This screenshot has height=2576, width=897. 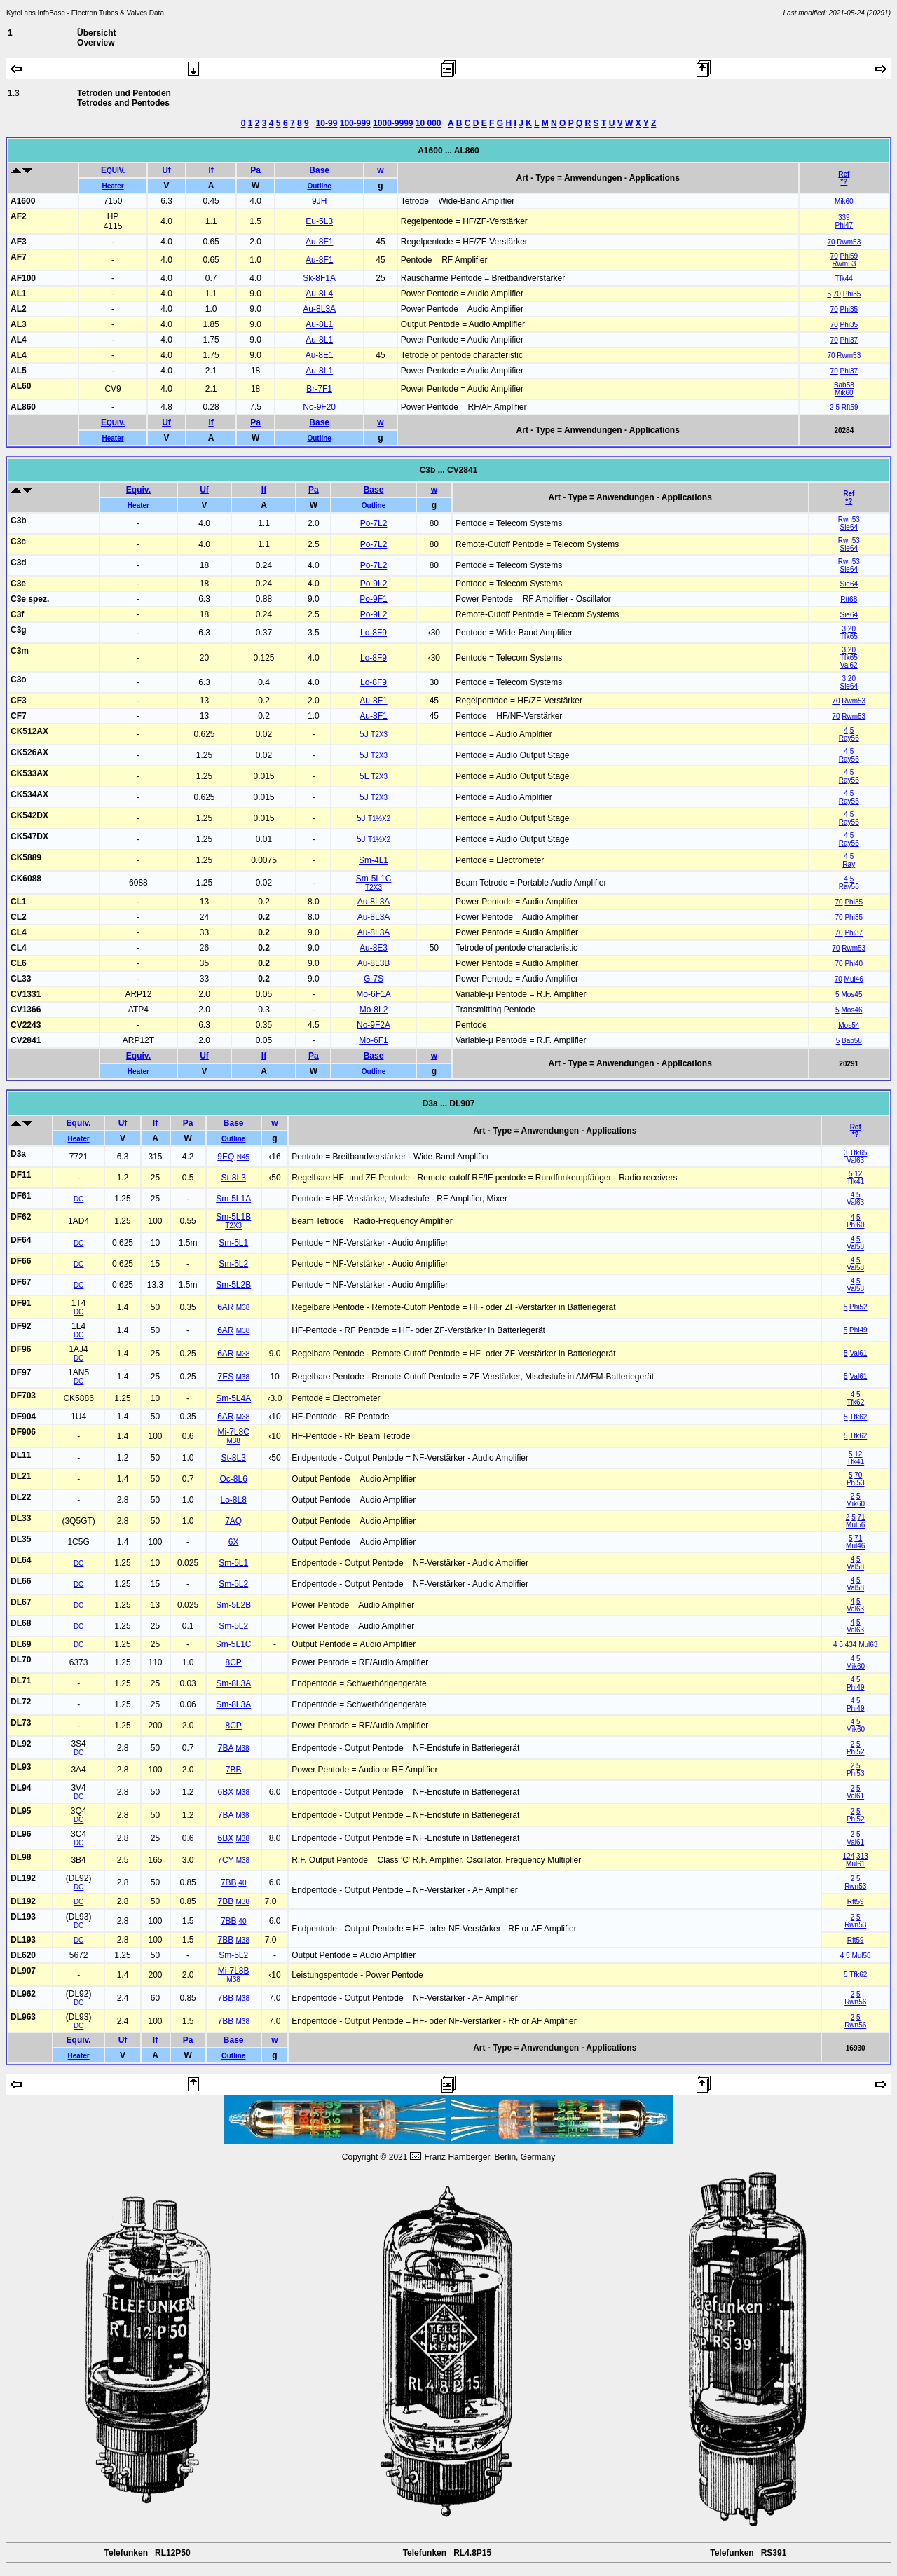 What do you see at coordinates (233, 1521) in the screenshot?
I see `7AQ` at bounding box center [233, 1521].